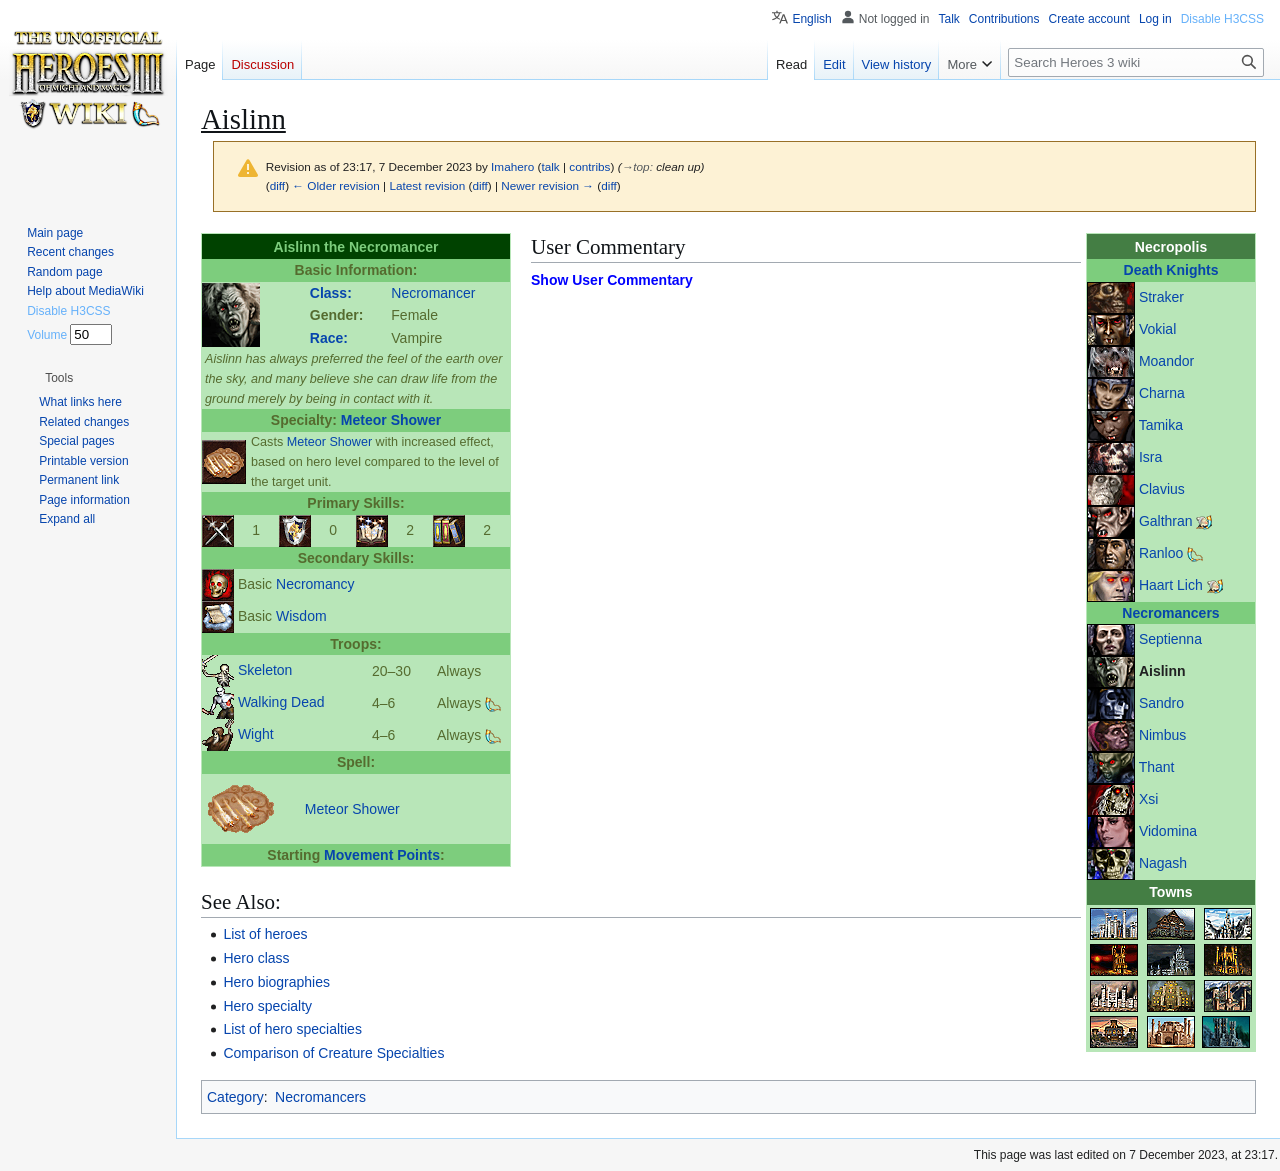 Image resolution: width=1280 pixels, height=1171 pixels. Describe the element at coordinates (1136, 62) in the screenshot. I see `[Search Heroes 3 wiki]` at that location.